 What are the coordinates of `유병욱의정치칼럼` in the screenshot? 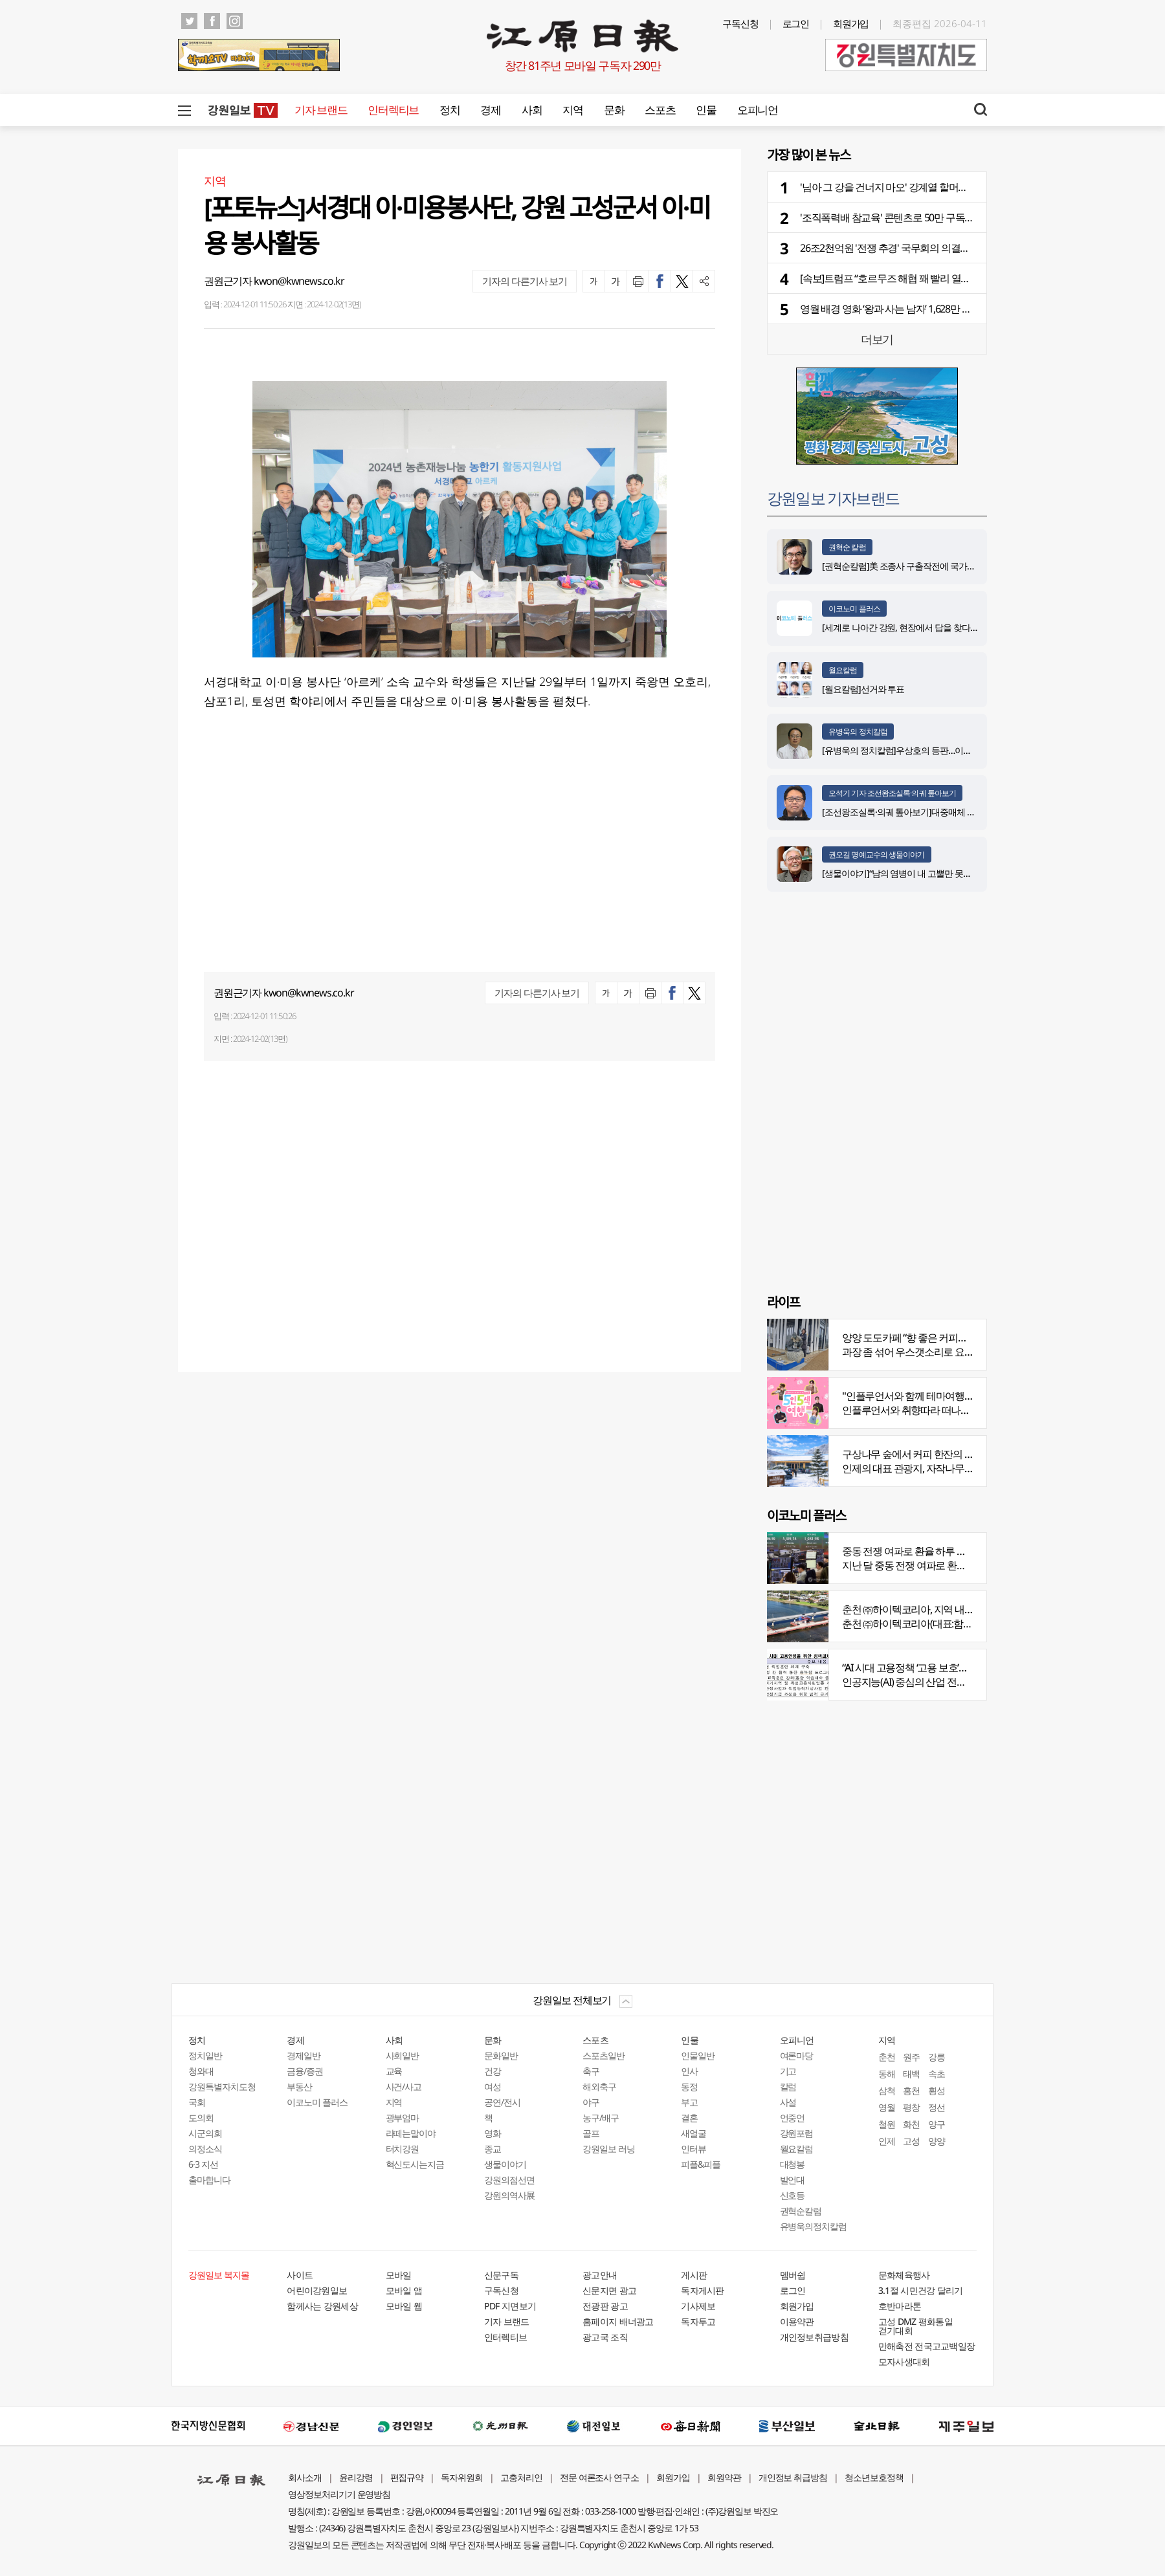 It's located at (813, 2226).